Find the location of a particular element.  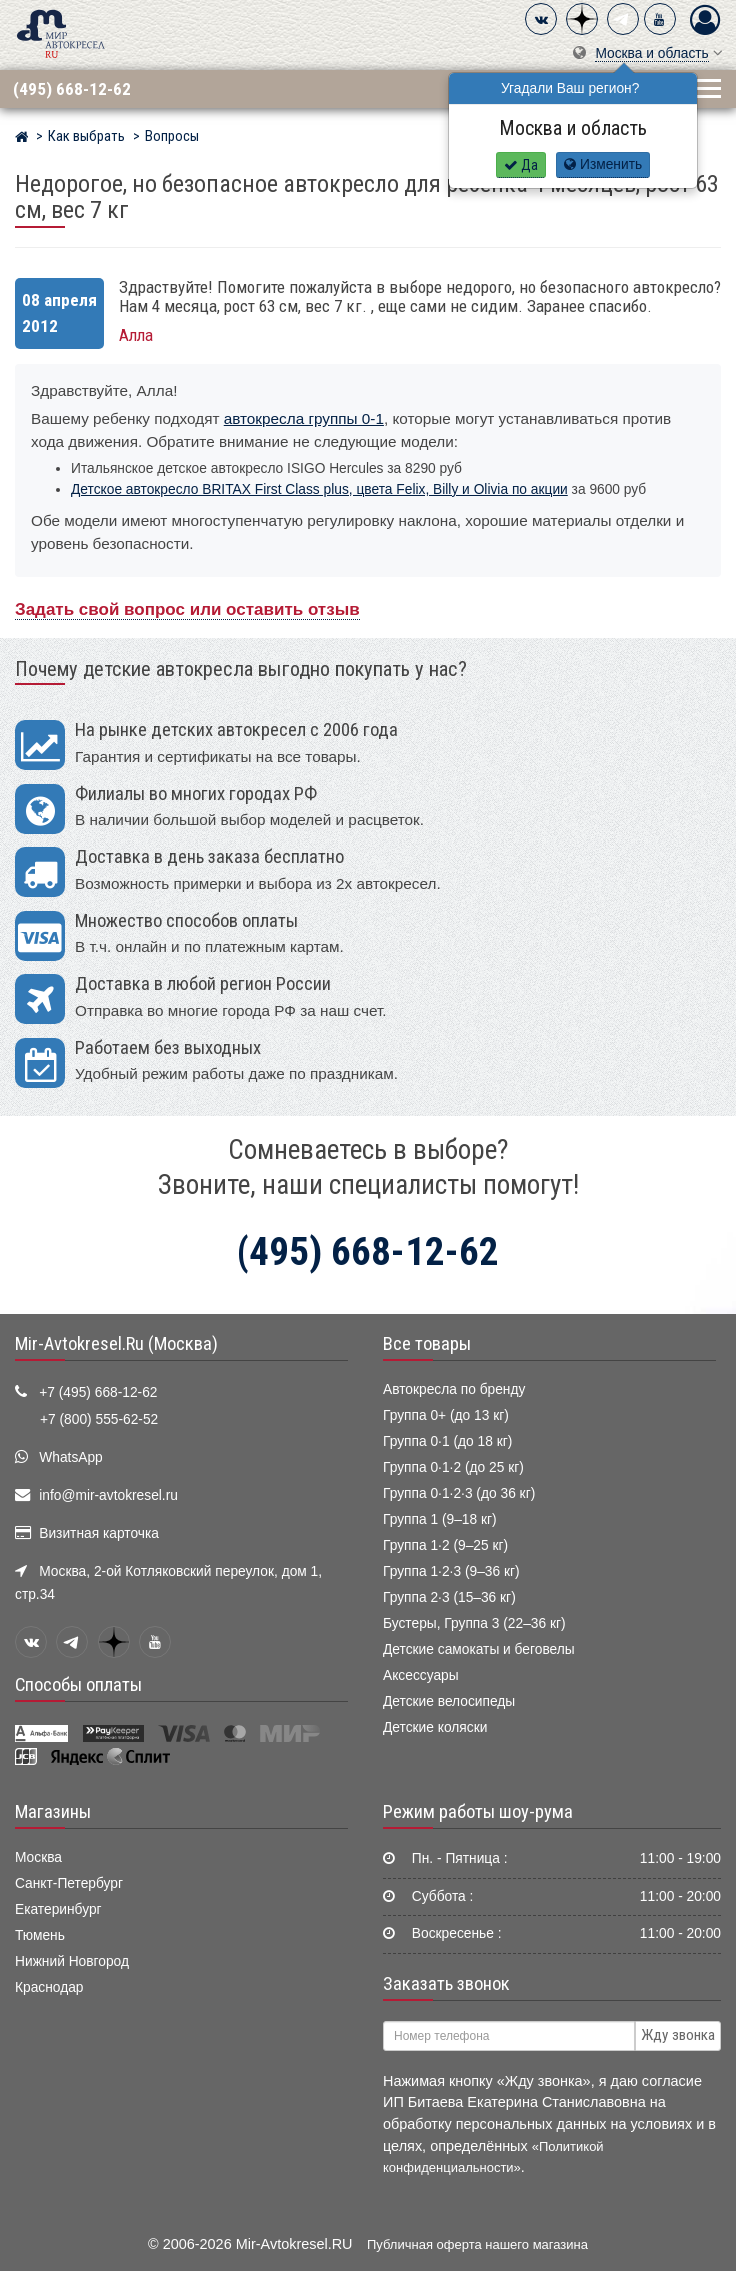

Группа 0·1·2 (до 25 кг) is located at coordinates (453, 1467).